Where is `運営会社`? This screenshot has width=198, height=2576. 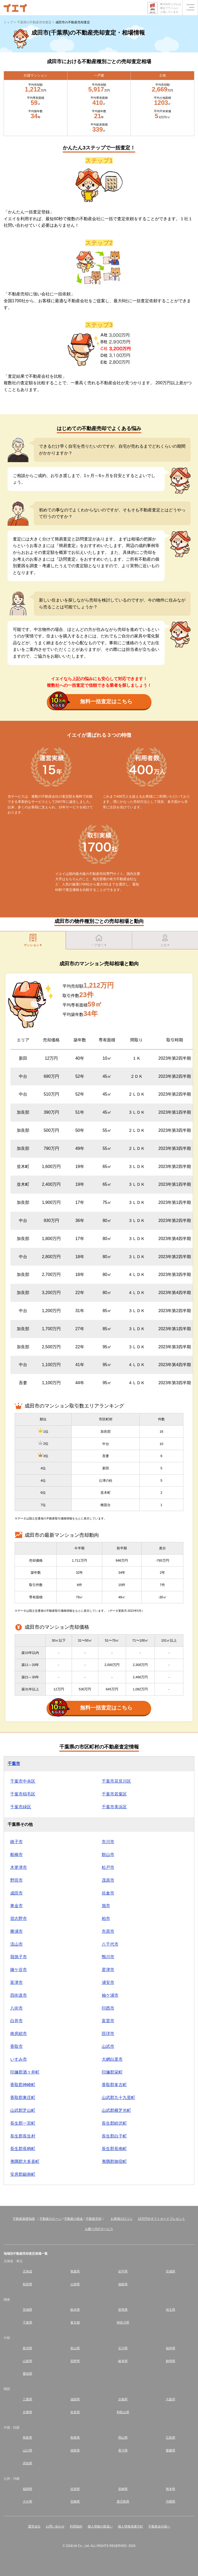 運営会社 is located at coordinates (34, 2526).